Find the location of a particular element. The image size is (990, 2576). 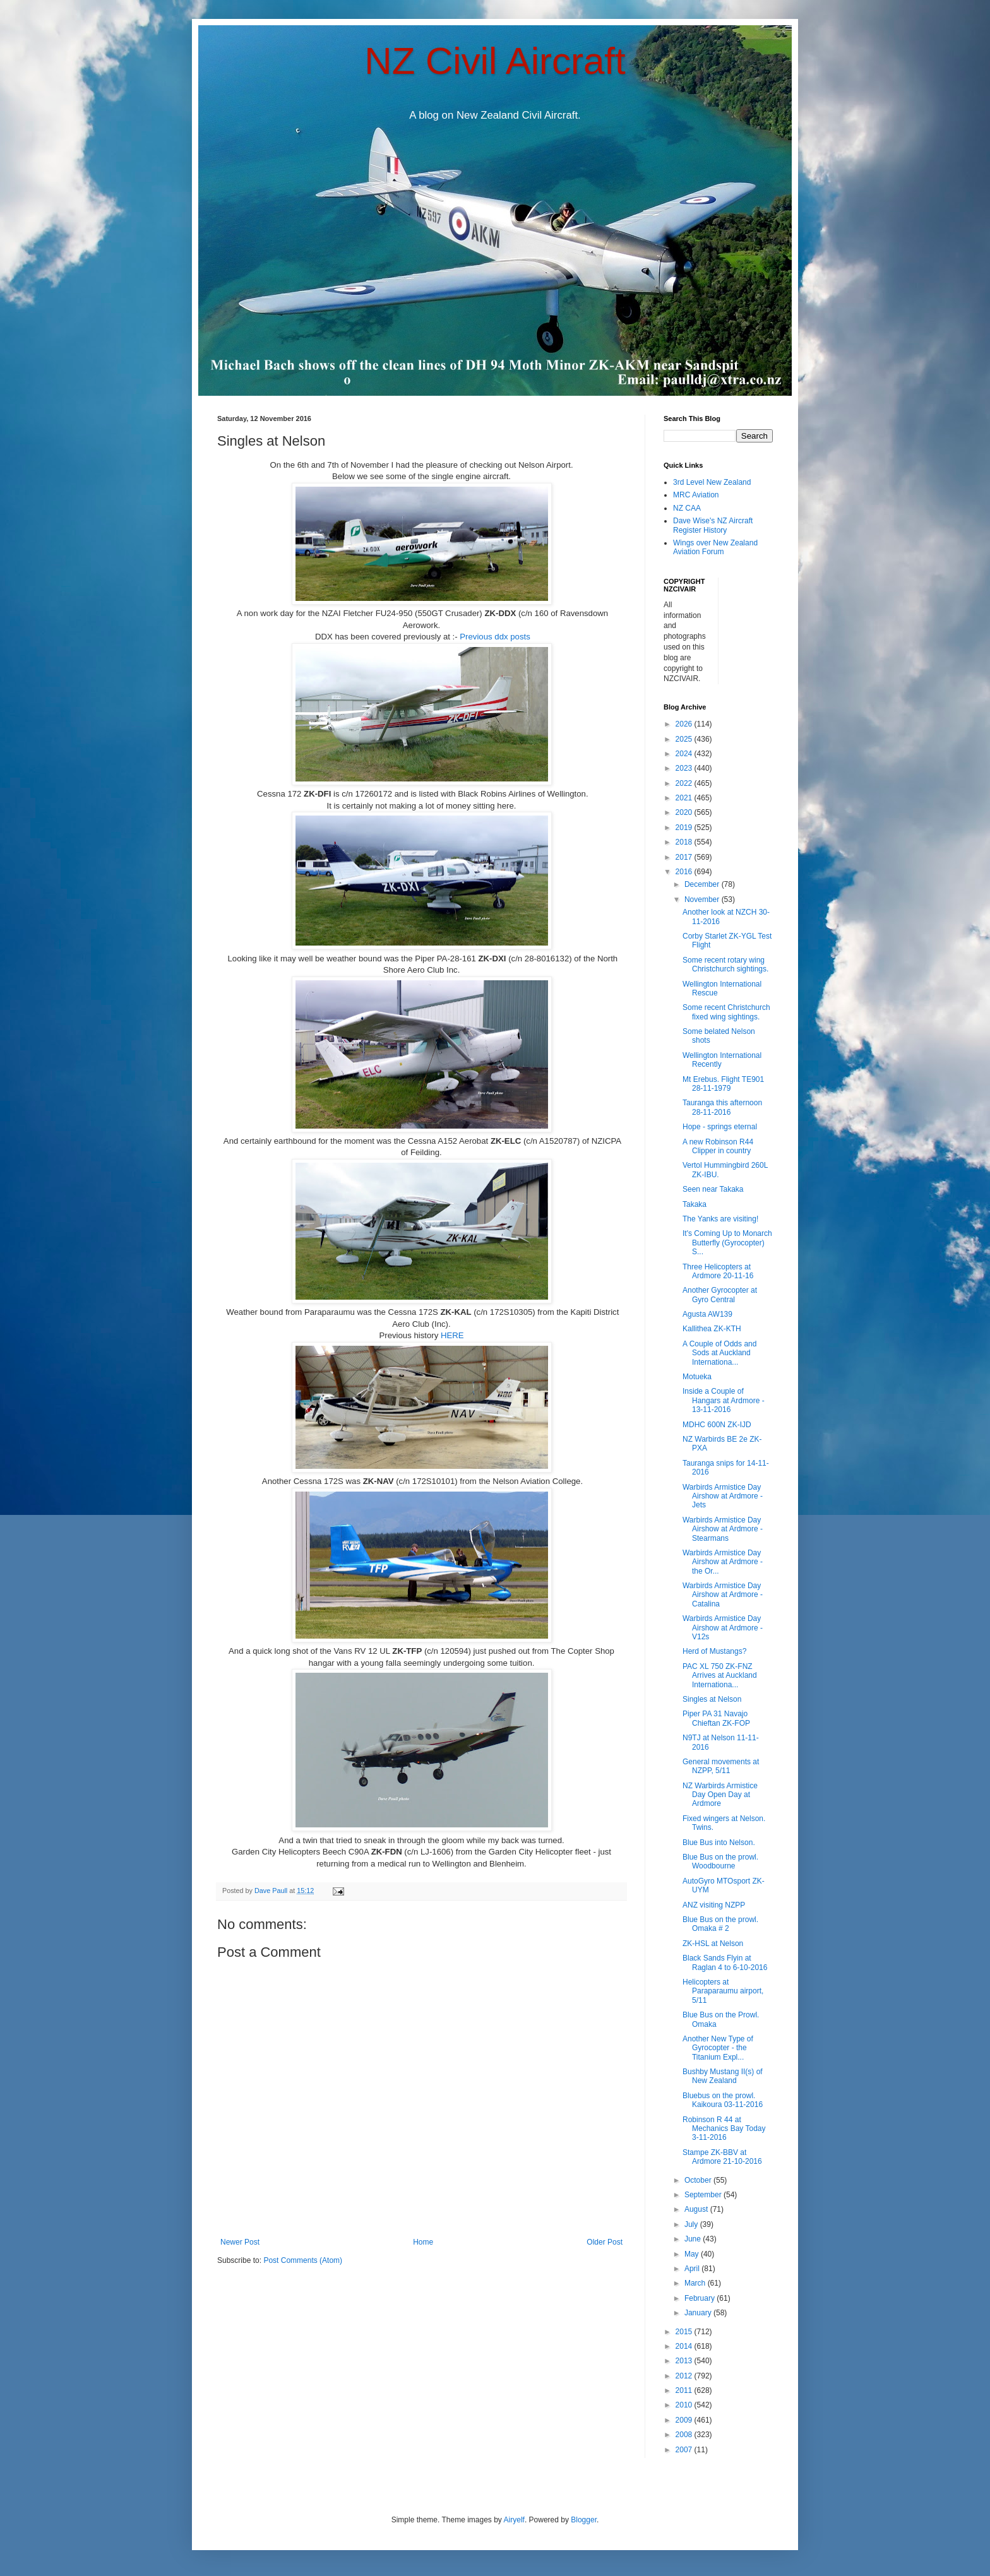

Wings over New Zealand Aviation Forum is located at coordinates (715, 547).